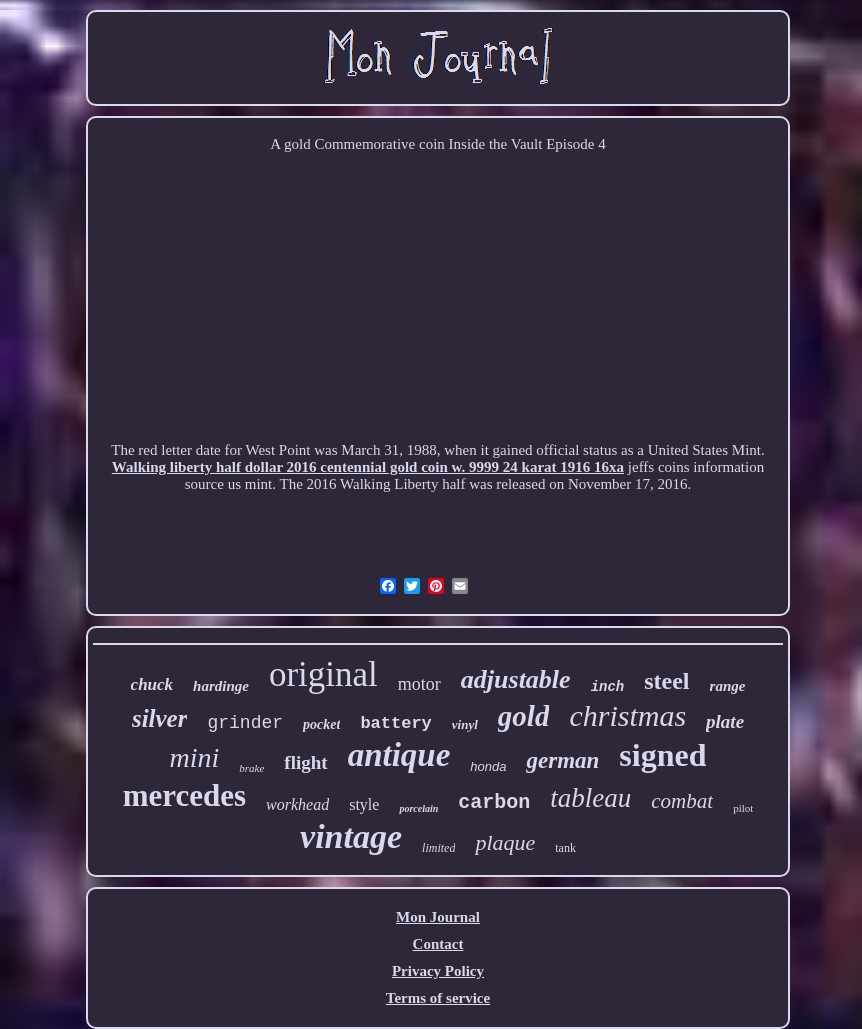  What do you see at coordinates (419, 684) in the screenshot?
I see `motor` at bounding box center [419, 684].